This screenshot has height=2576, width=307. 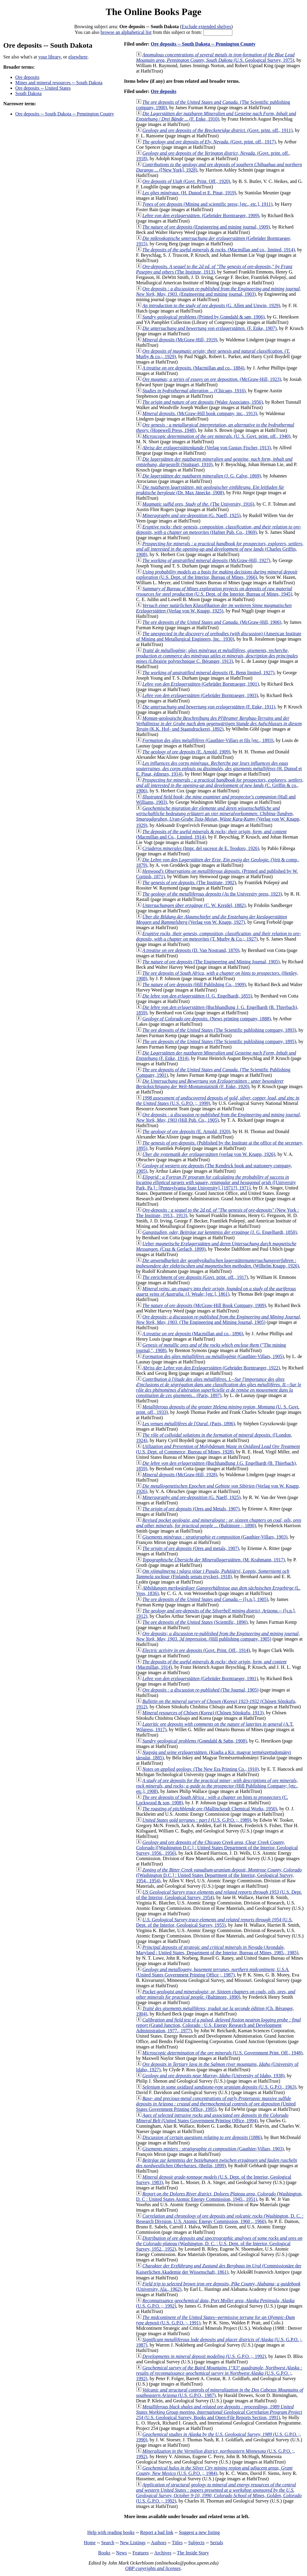 I want to click on (Engineering and mining journal, 1909), so click(x=206, y=226).